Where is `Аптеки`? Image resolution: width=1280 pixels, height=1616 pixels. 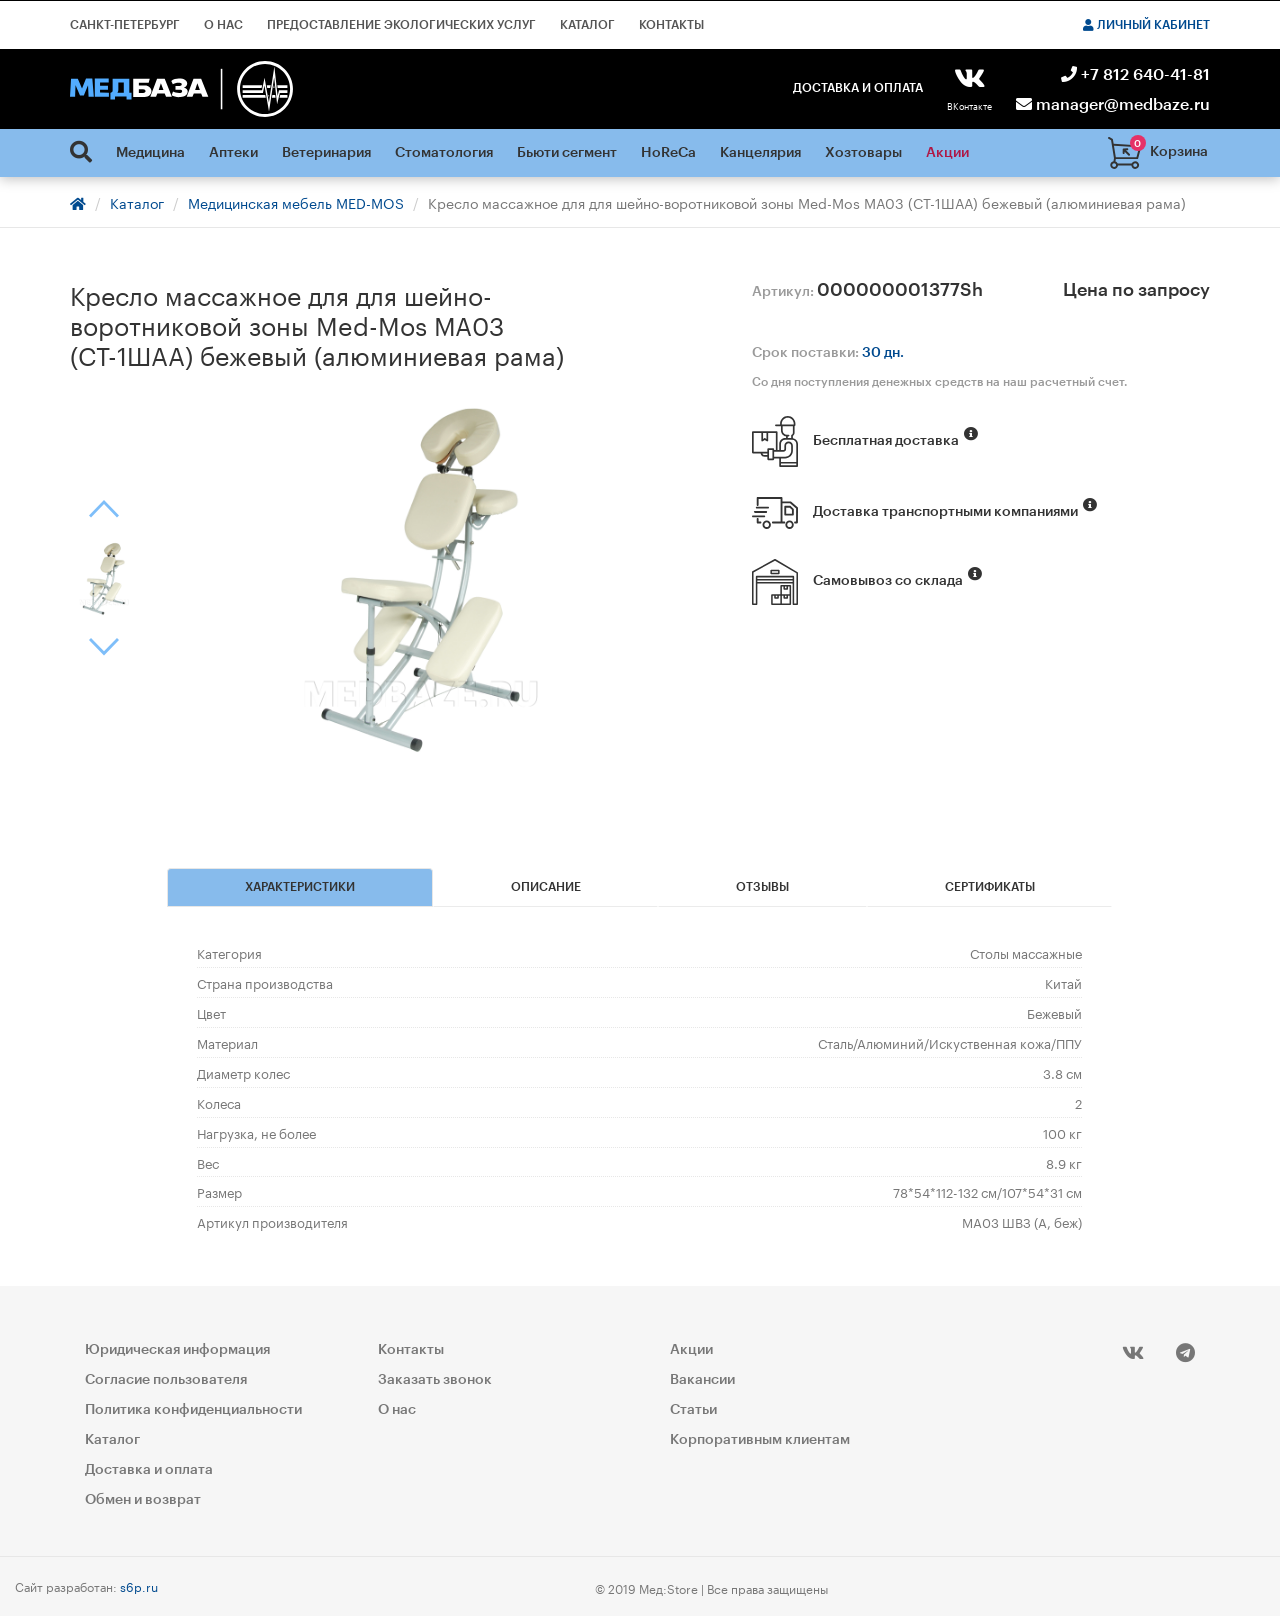
Аптеки is located at coordinates (233, 153).